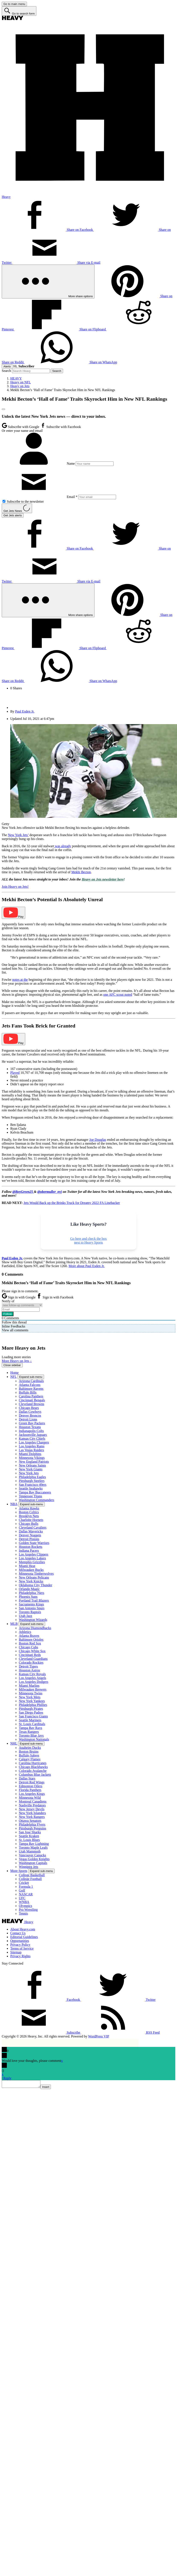 This screenshot has height=2576, width=177. I want to click on Philadelphia Flyers, so click(32, 1824).